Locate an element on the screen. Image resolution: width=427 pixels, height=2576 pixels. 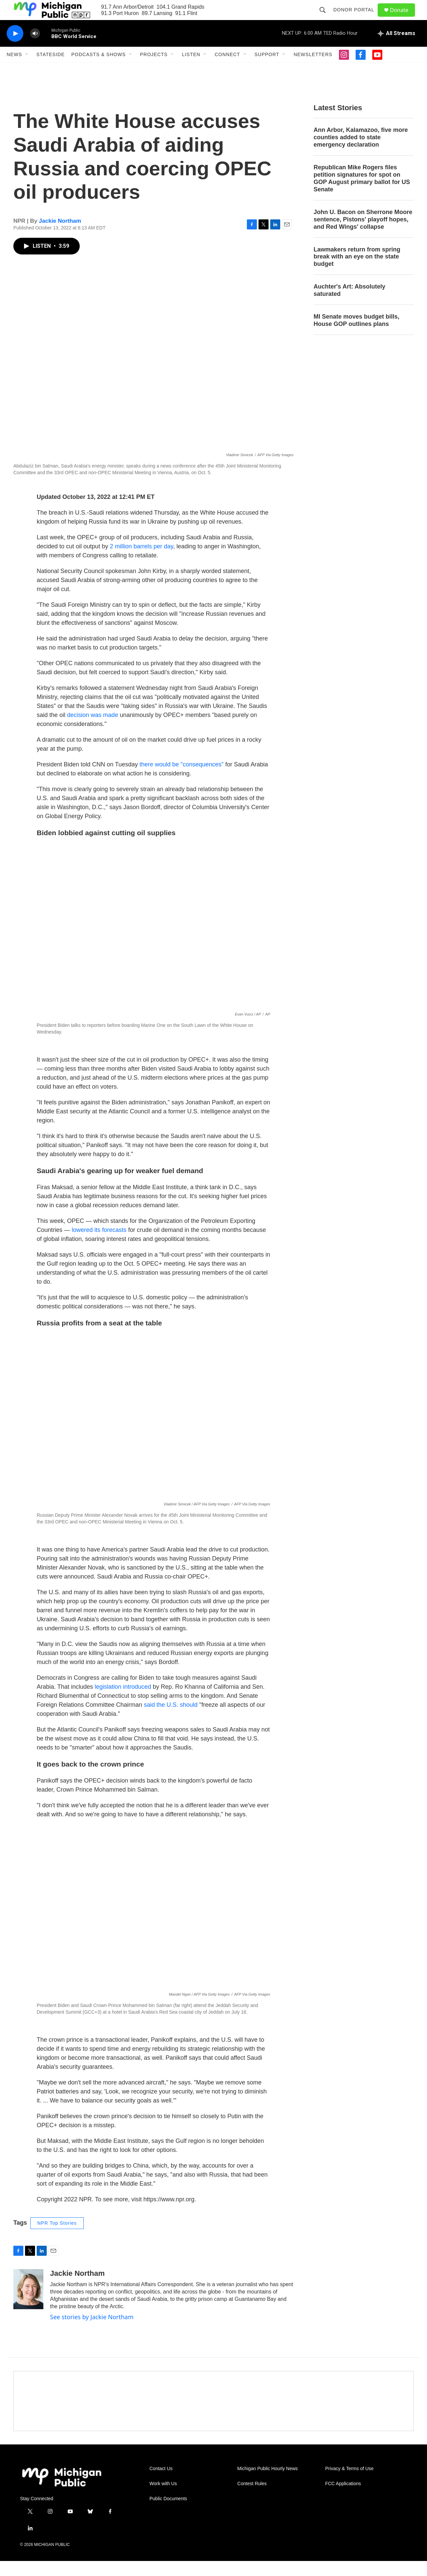
Support is located at coordinates (267, 69).